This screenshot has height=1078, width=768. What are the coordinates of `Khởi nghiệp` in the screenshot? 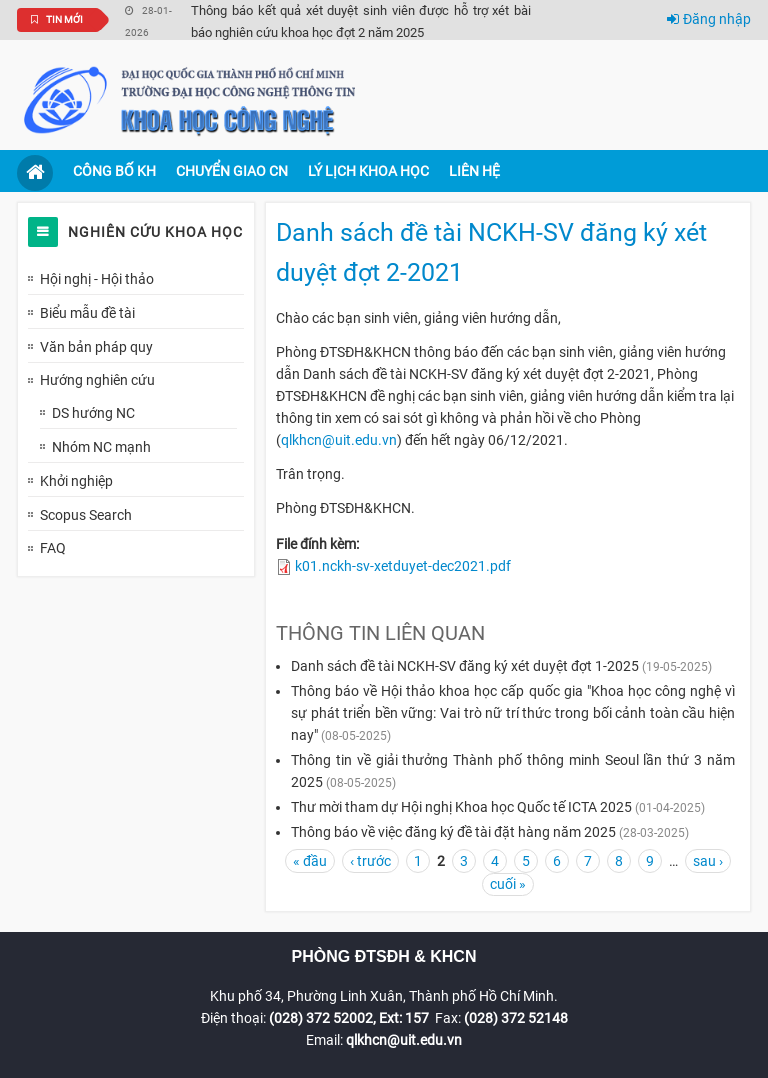 It's located at (76, 481).